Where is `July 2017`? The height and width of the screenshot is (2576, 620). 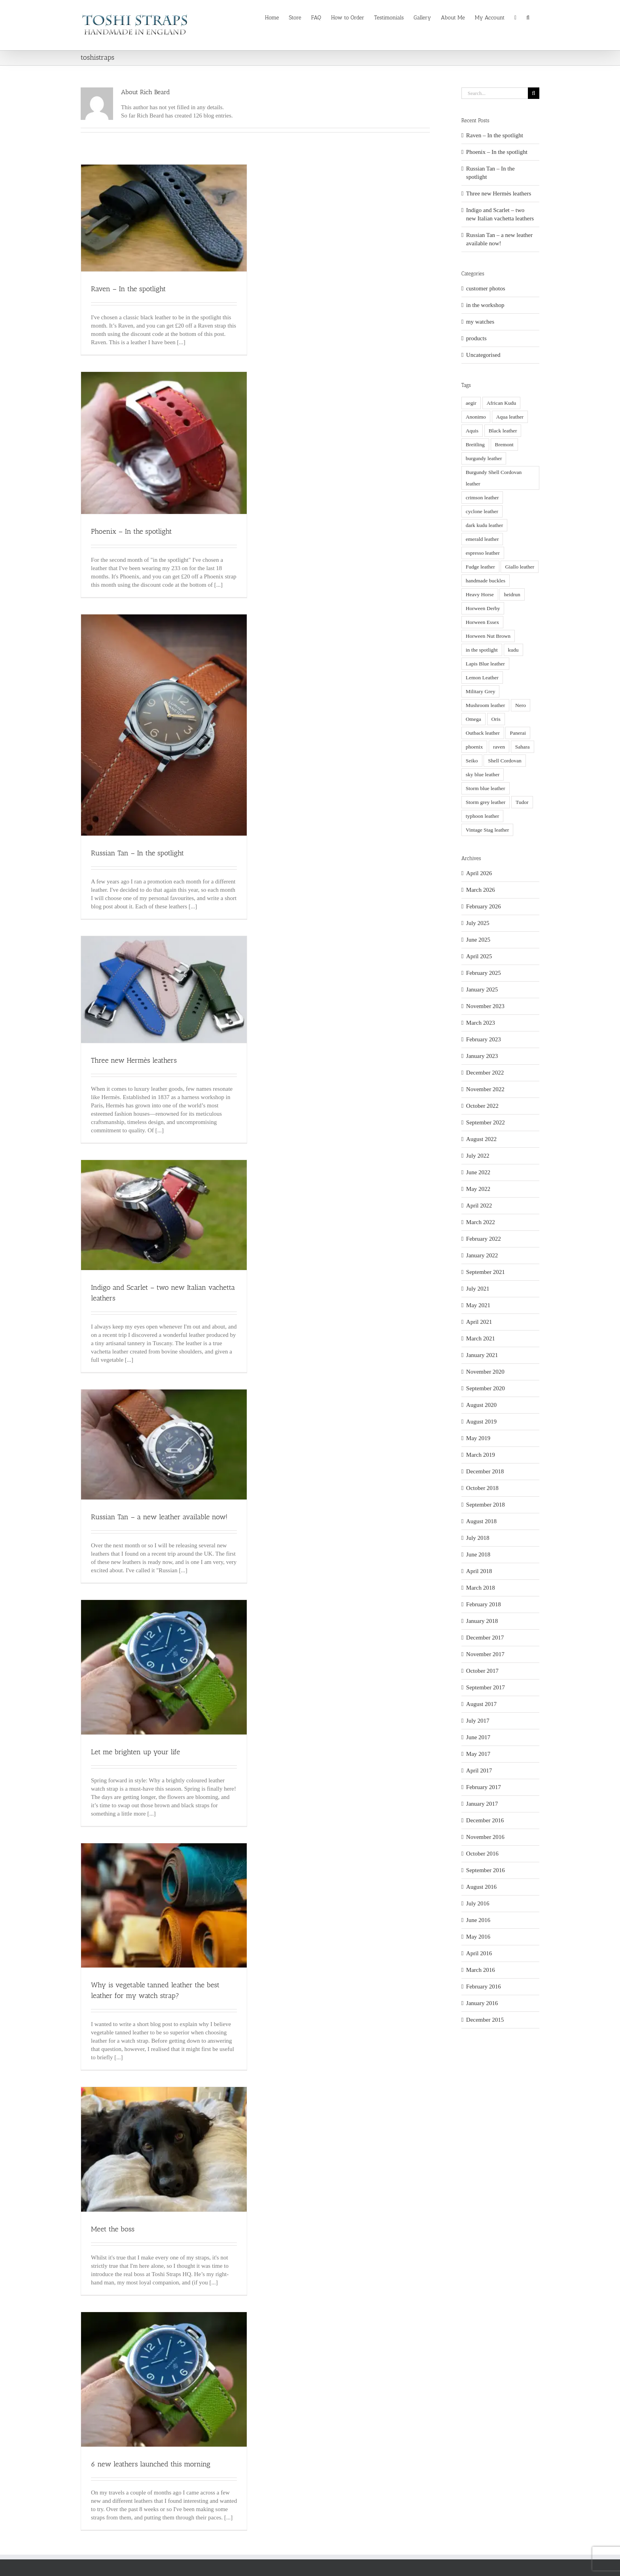 July 2017 is located at coordinates (478, 1720).